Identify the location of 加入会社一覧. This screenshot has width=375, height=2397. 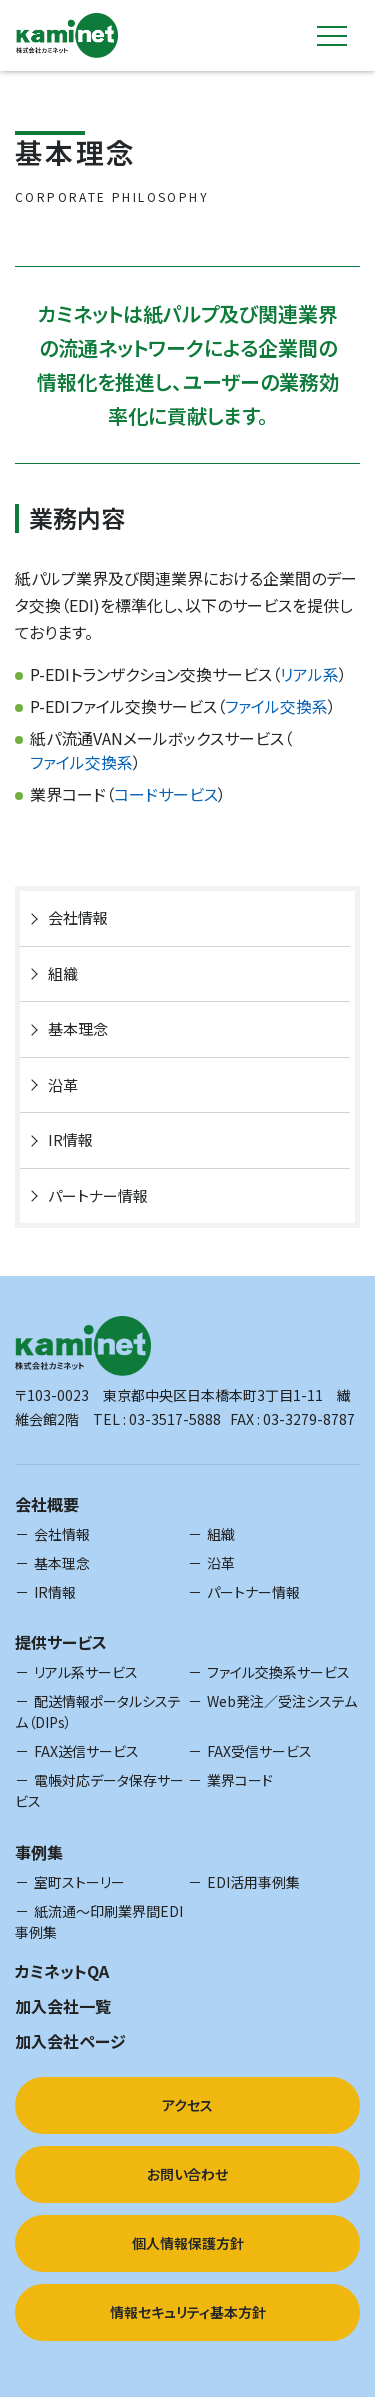
(63, 2006).